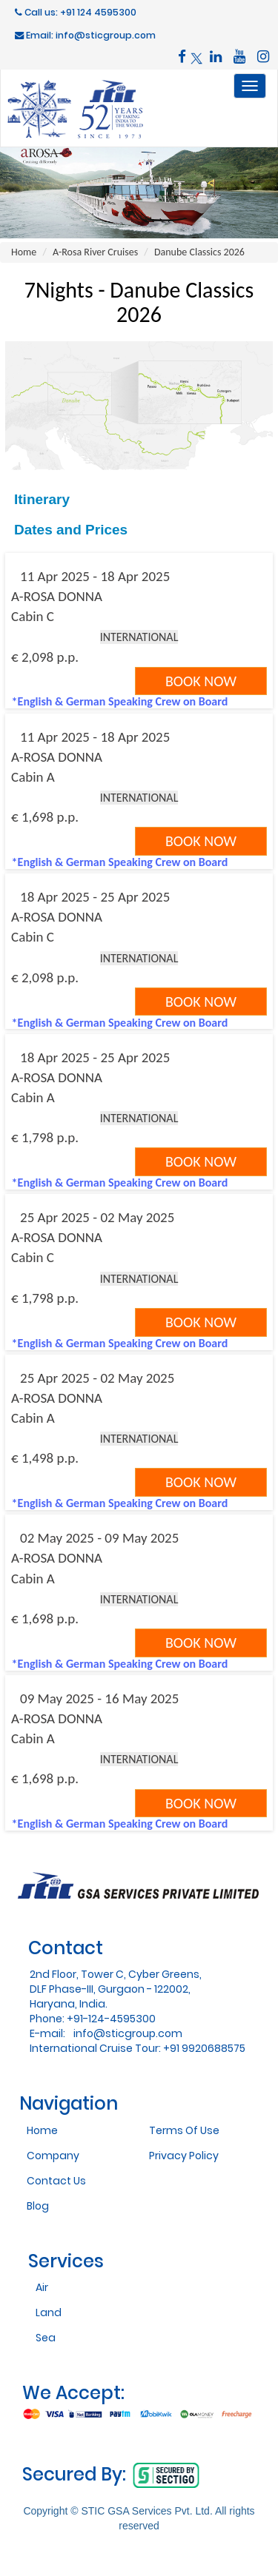  Describe the element at coordinates (56, 596) in the screenshot. I see `A-ROSA DONNA` at that location.